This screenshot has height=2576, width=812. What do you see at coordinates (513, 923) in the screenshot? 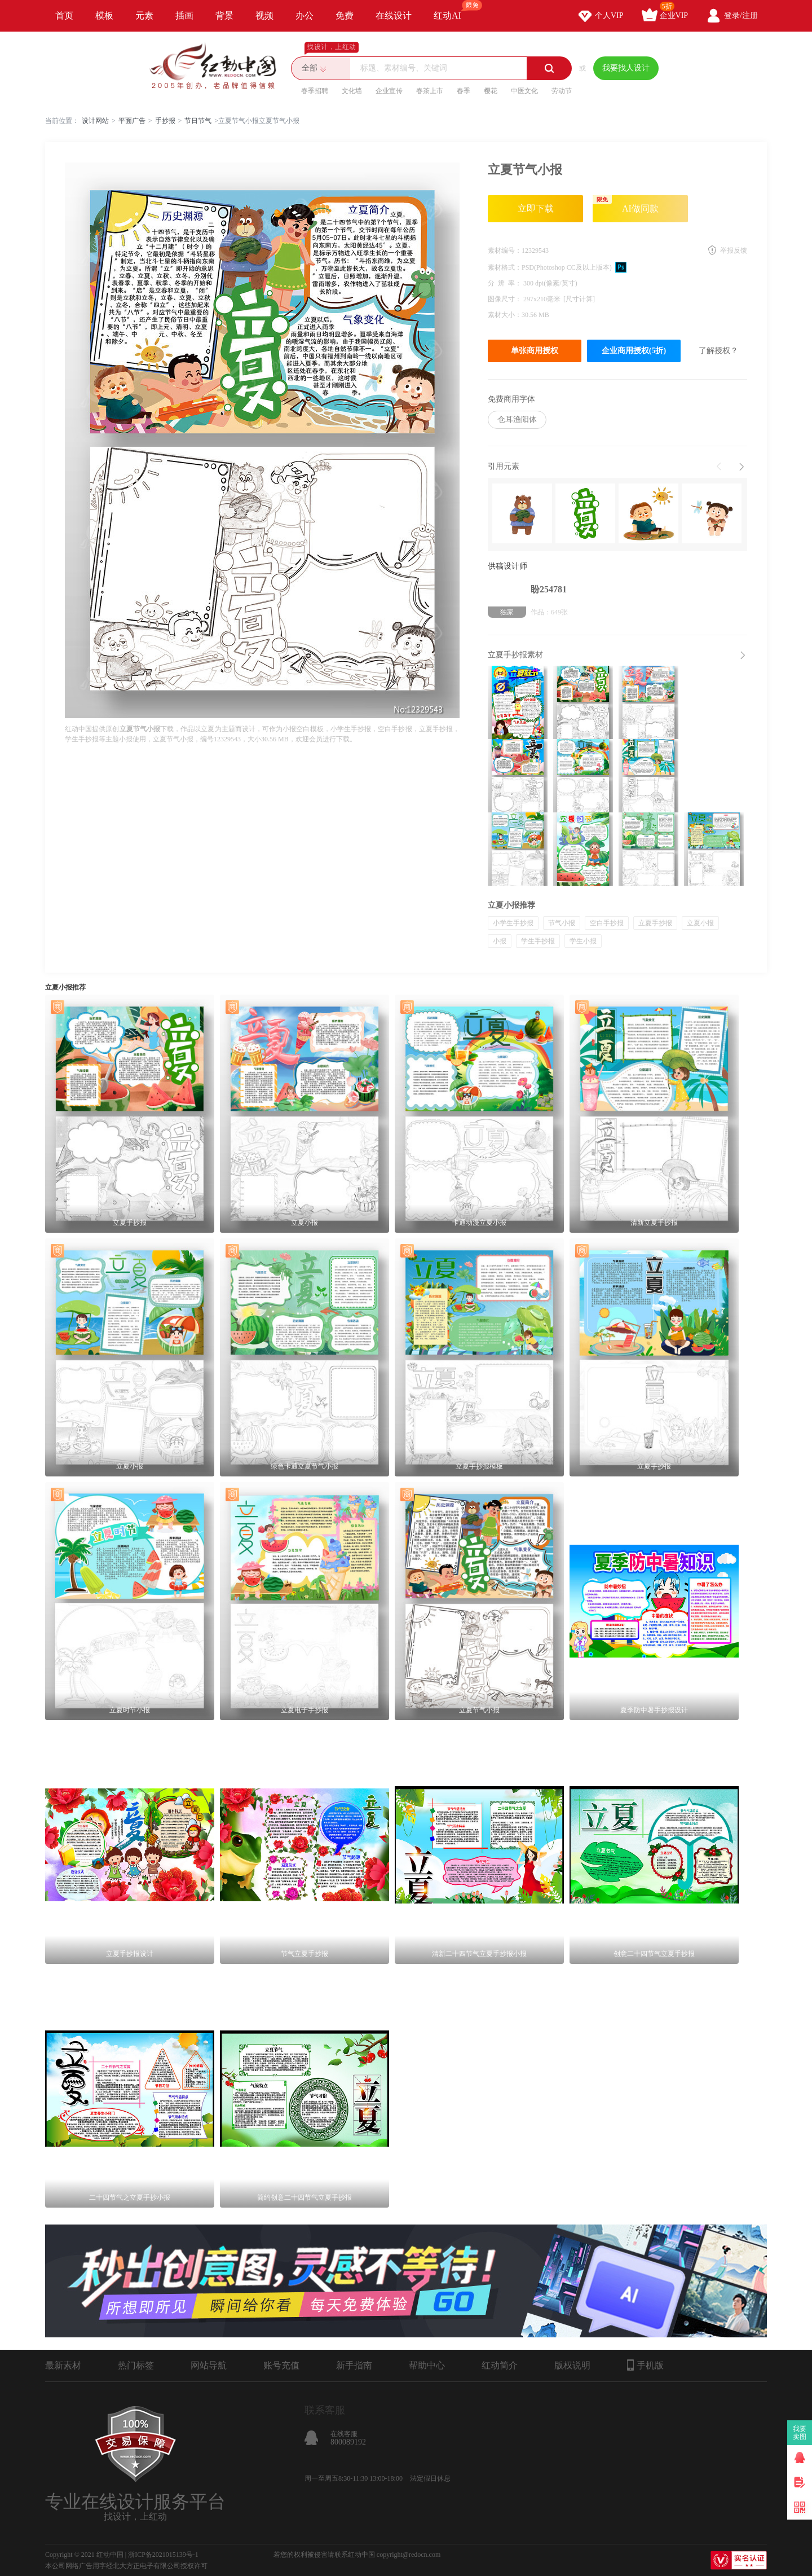
I see `小学生手抄报` at bounding box center [513, 923].